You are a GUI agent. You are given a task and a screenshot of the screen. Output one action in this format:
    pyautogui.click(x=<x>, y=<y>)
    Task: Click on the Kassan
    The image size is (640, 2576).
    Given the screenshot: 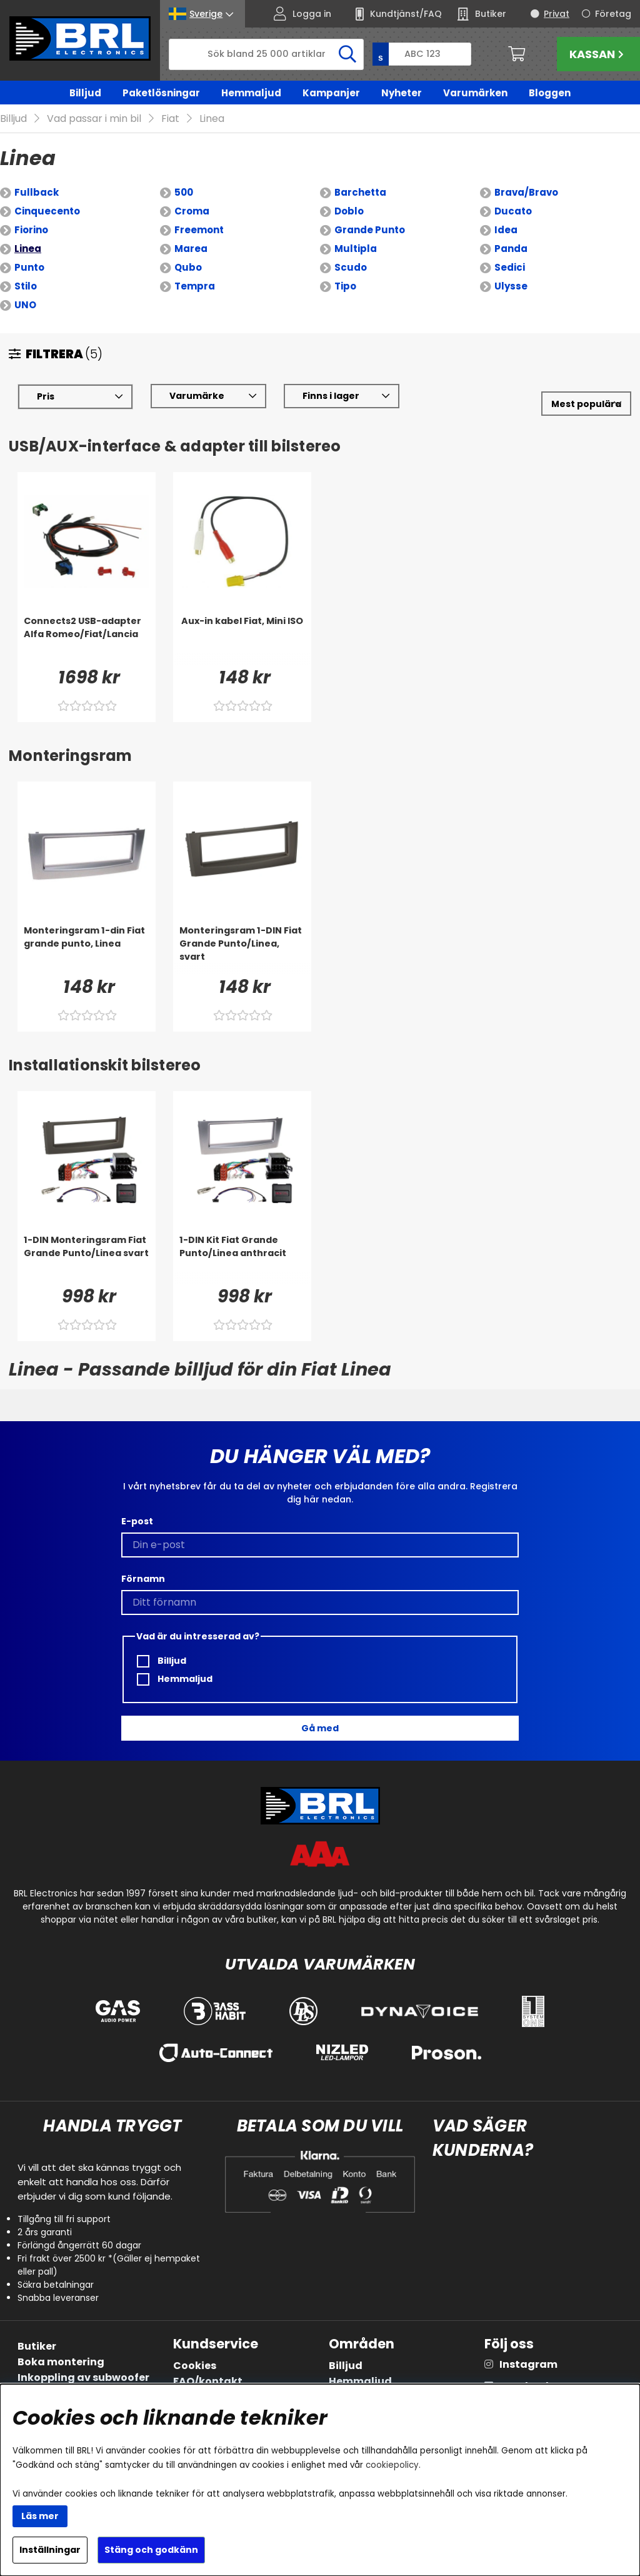 What is the action you would take?
    pyautogui.click(x=598, y=54)
    